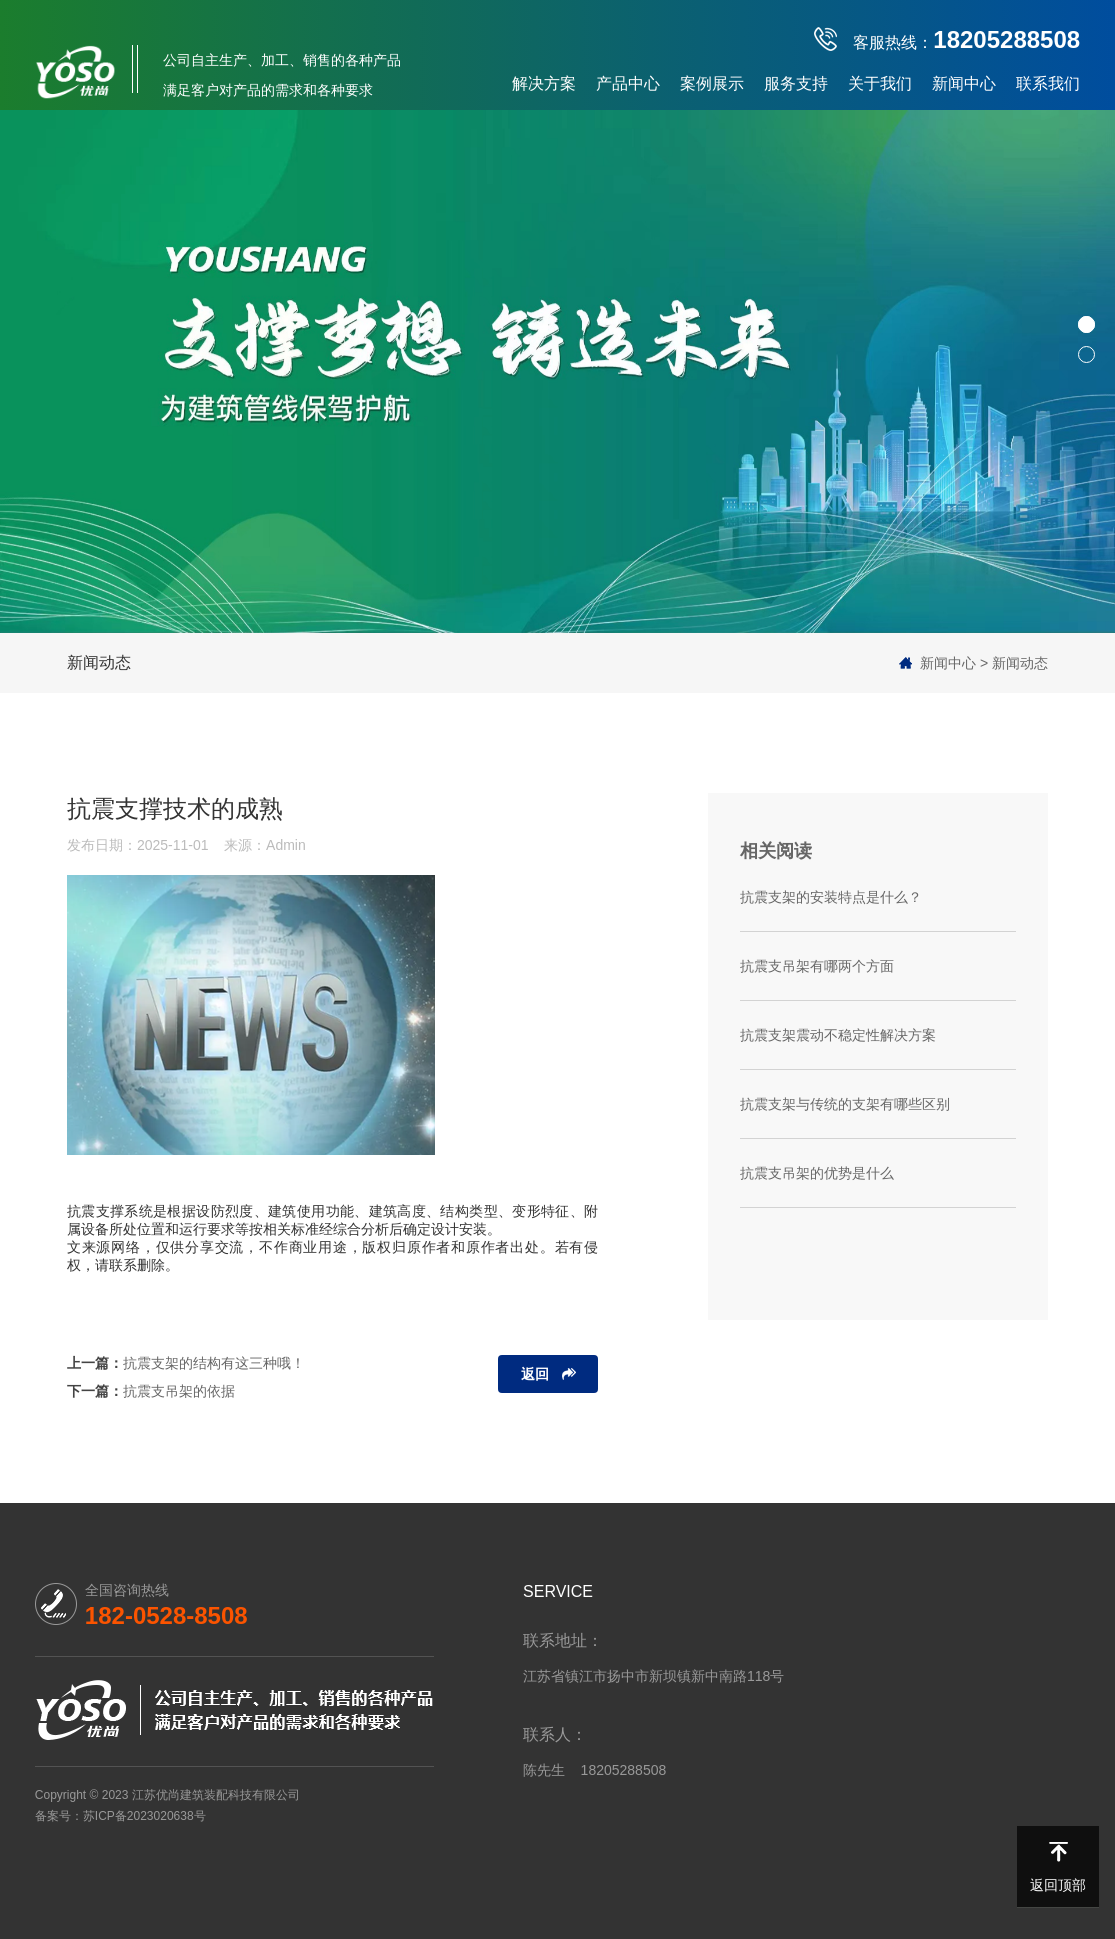 Image resolution: width=1115 pixels, height=1939 pixels. Describe the element at coordinates (880, 83) in the screenshot. I see `关于我们` at that location.